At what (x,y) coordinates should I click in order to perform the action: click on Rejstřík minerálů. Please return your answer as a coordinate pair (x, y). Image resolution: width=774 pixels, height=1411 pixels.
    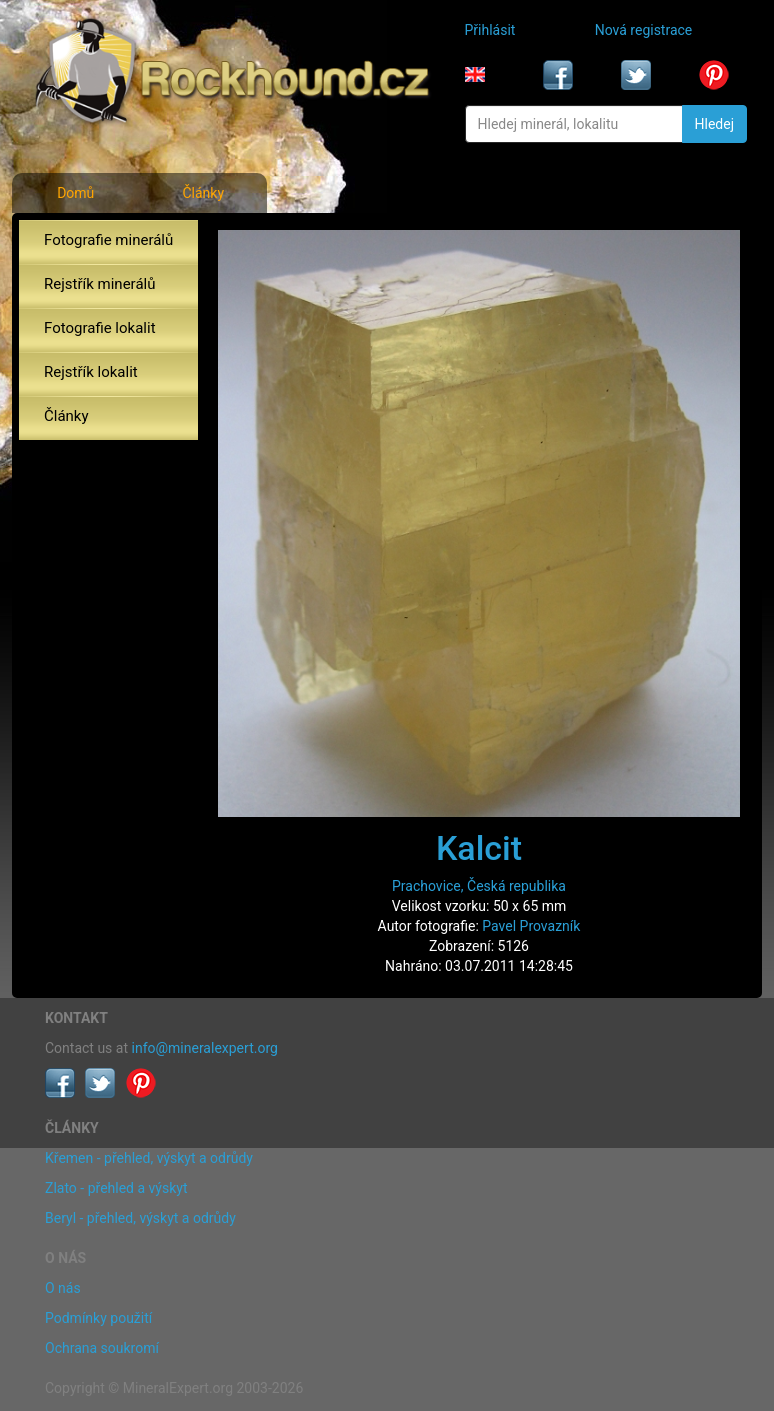
    Looking at the image, I should click on (99, 284).